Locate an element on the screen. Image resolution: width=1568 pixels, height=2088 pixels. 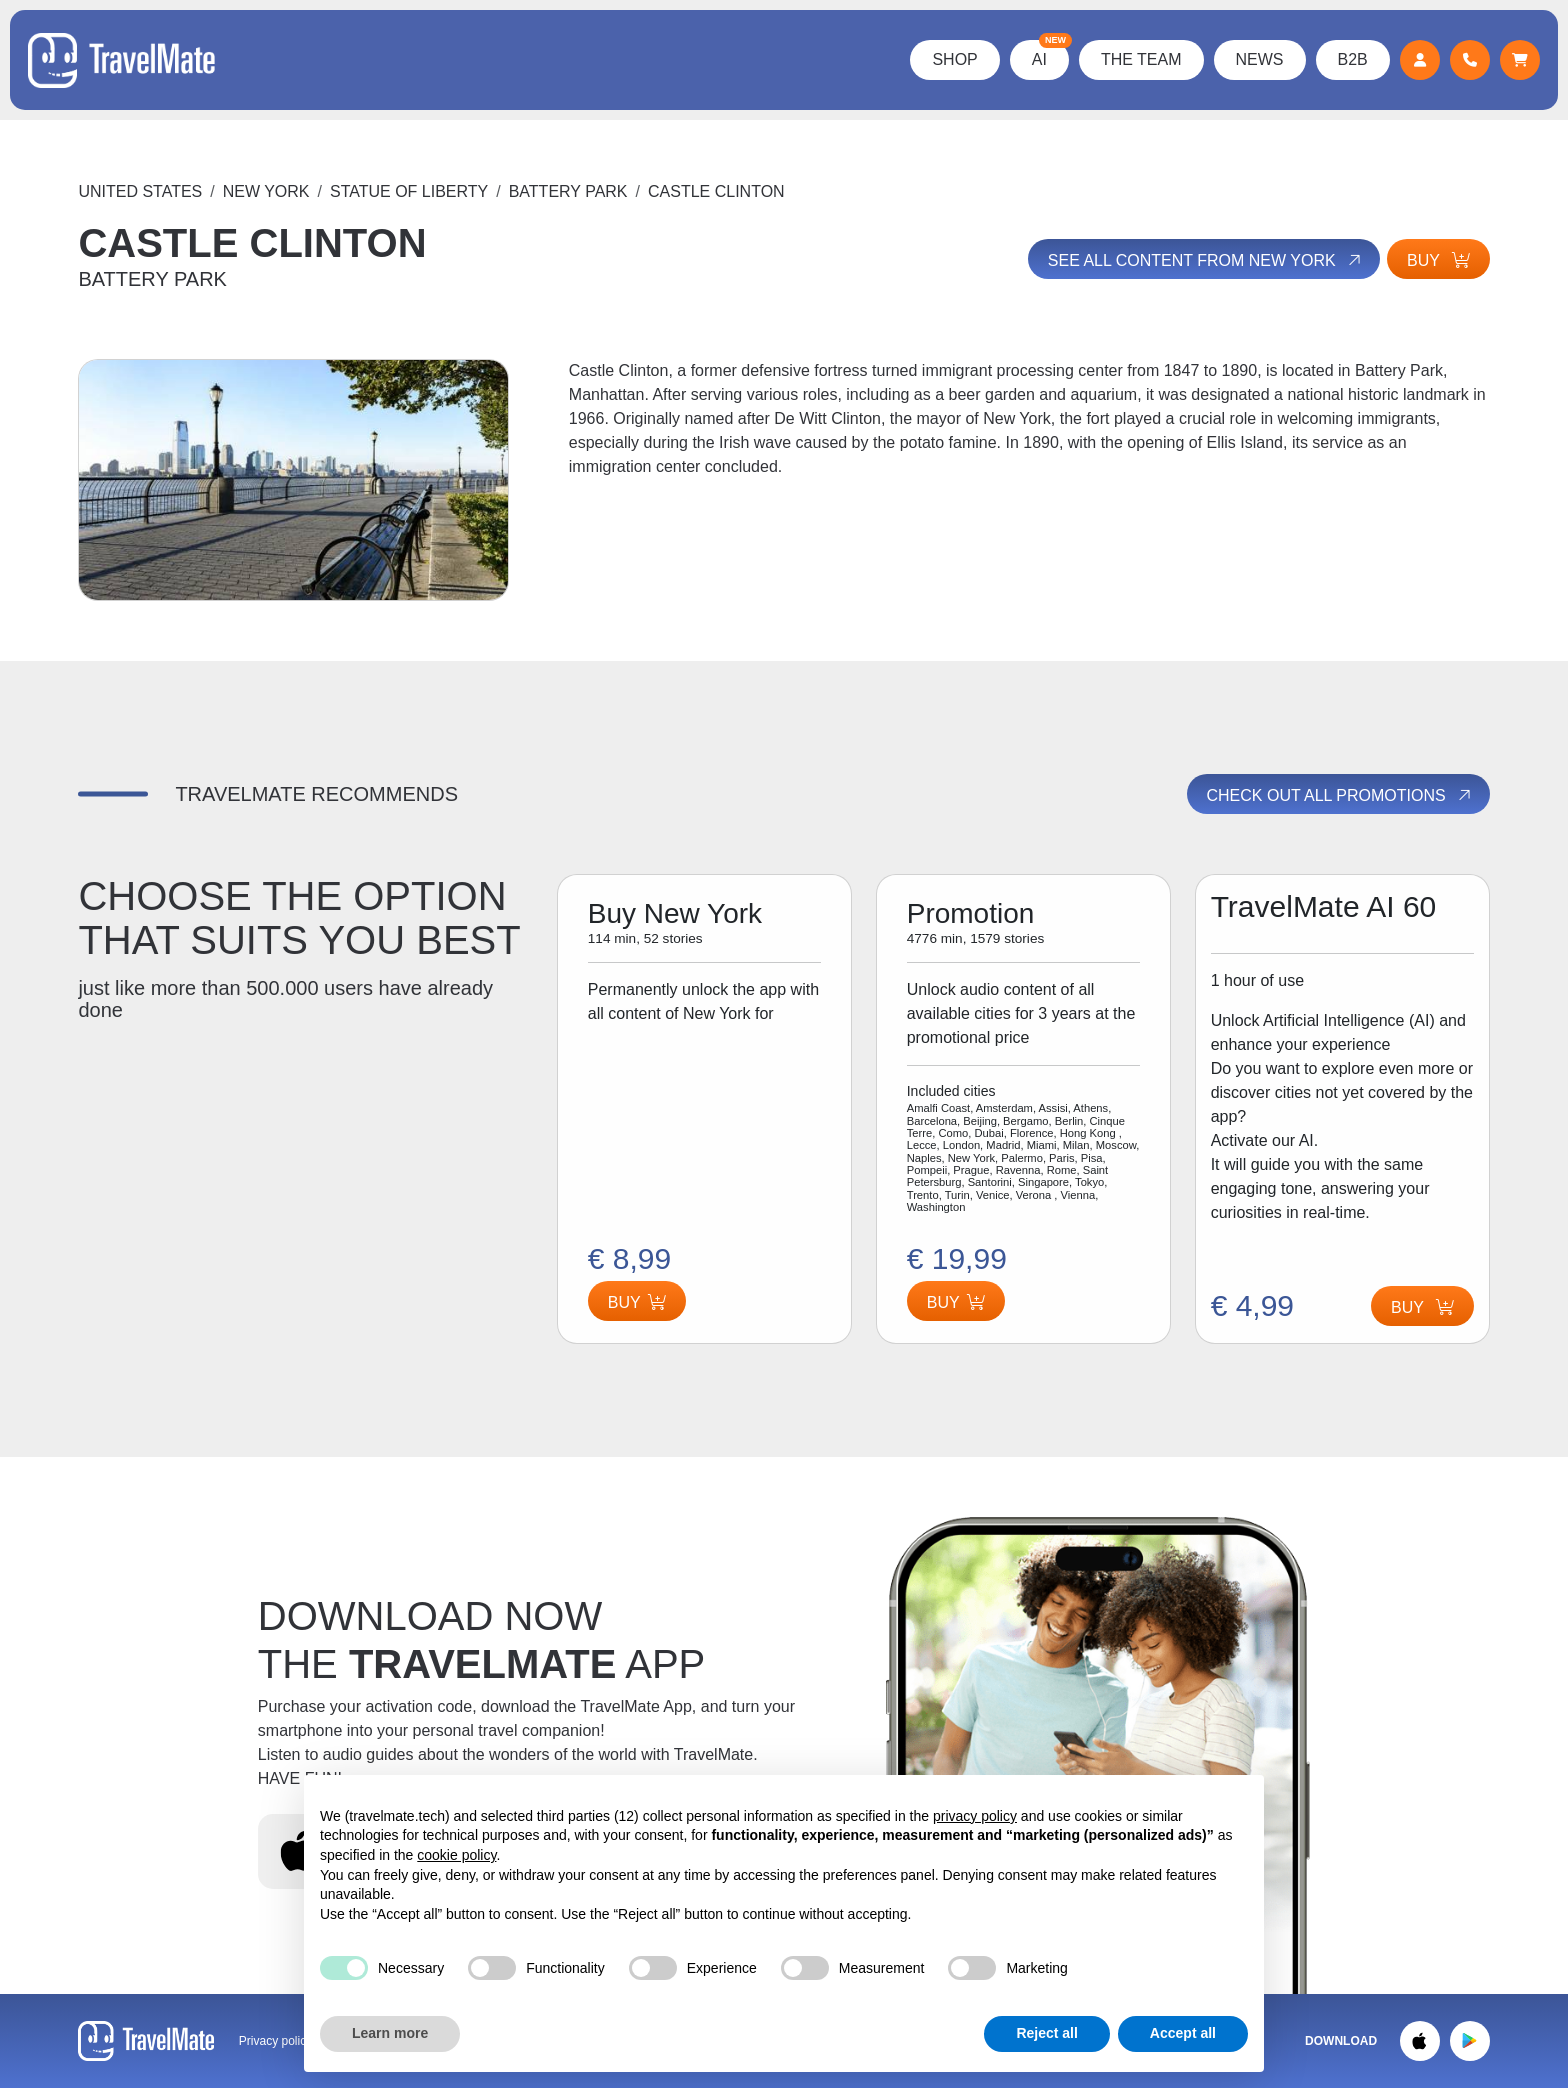
cookie policy [button] is located at coordinates (456, 1855).